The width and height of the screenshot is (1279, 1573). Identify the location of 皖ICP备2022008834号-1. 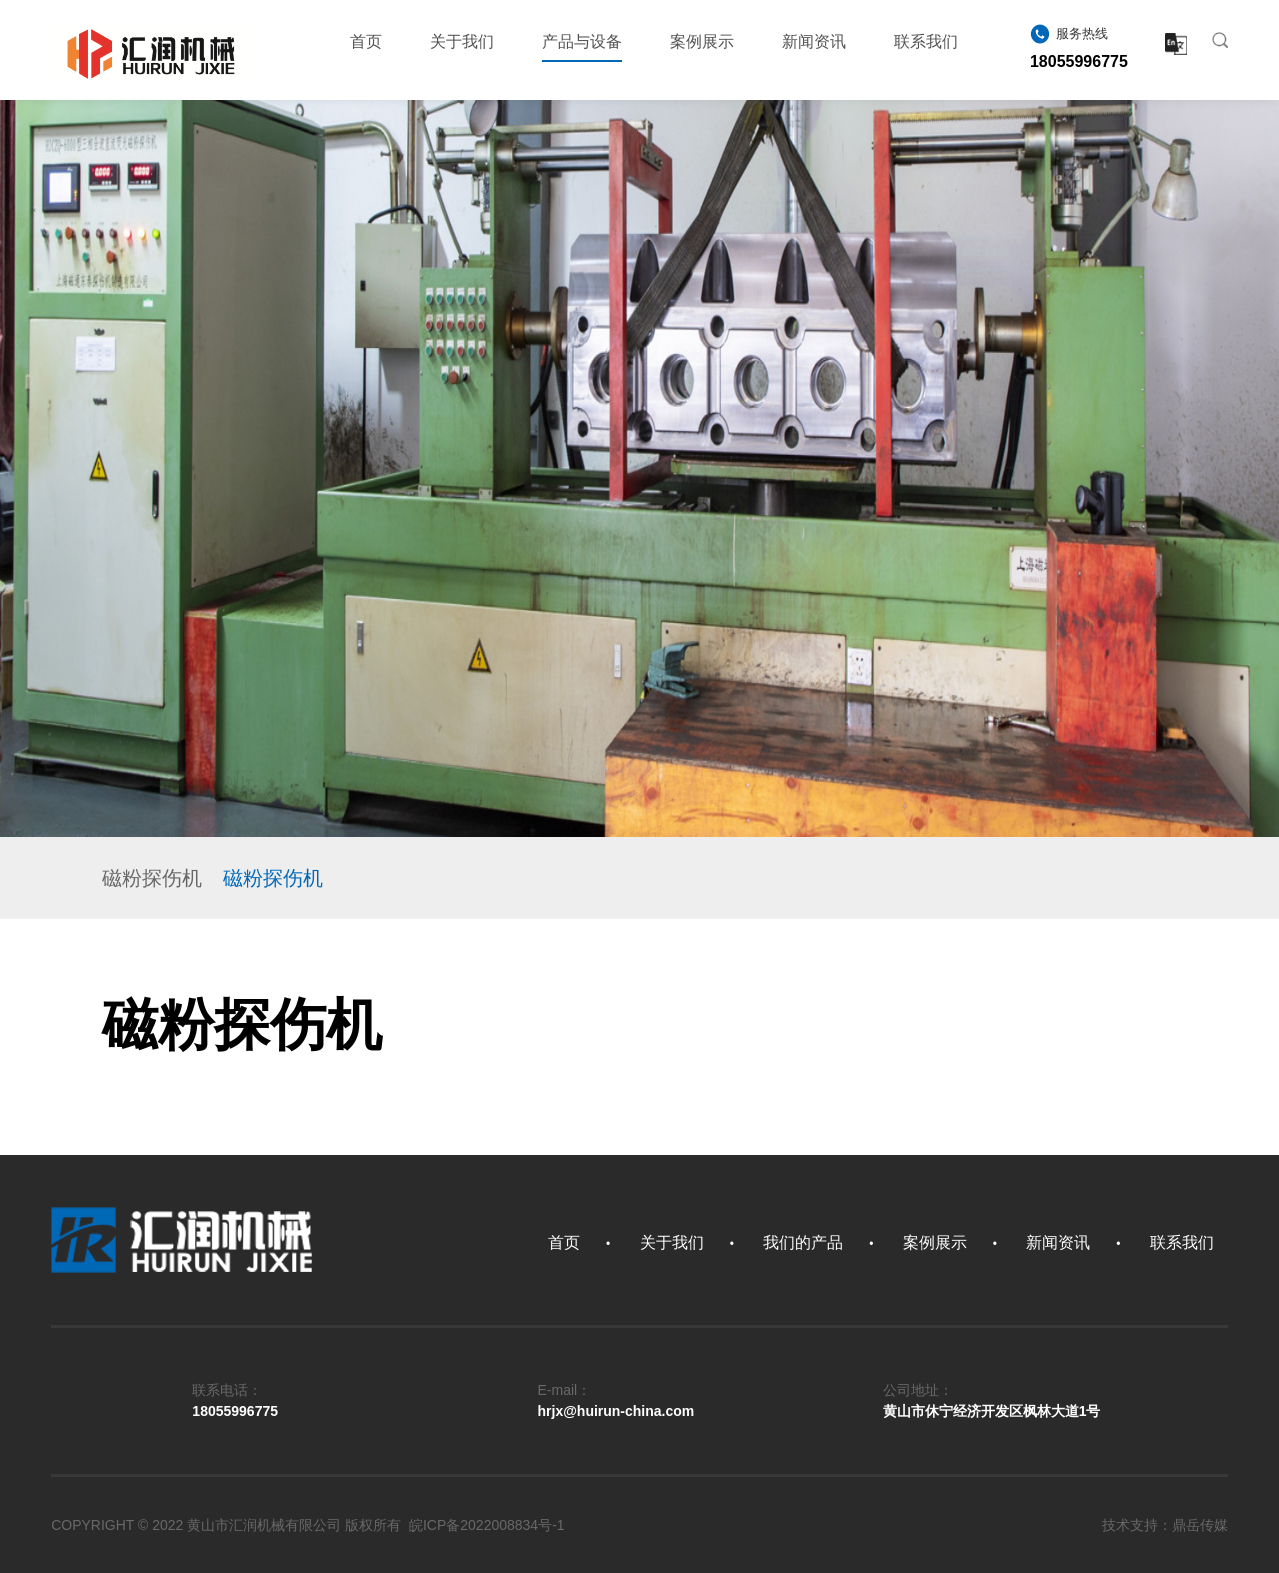
(487, 1525).